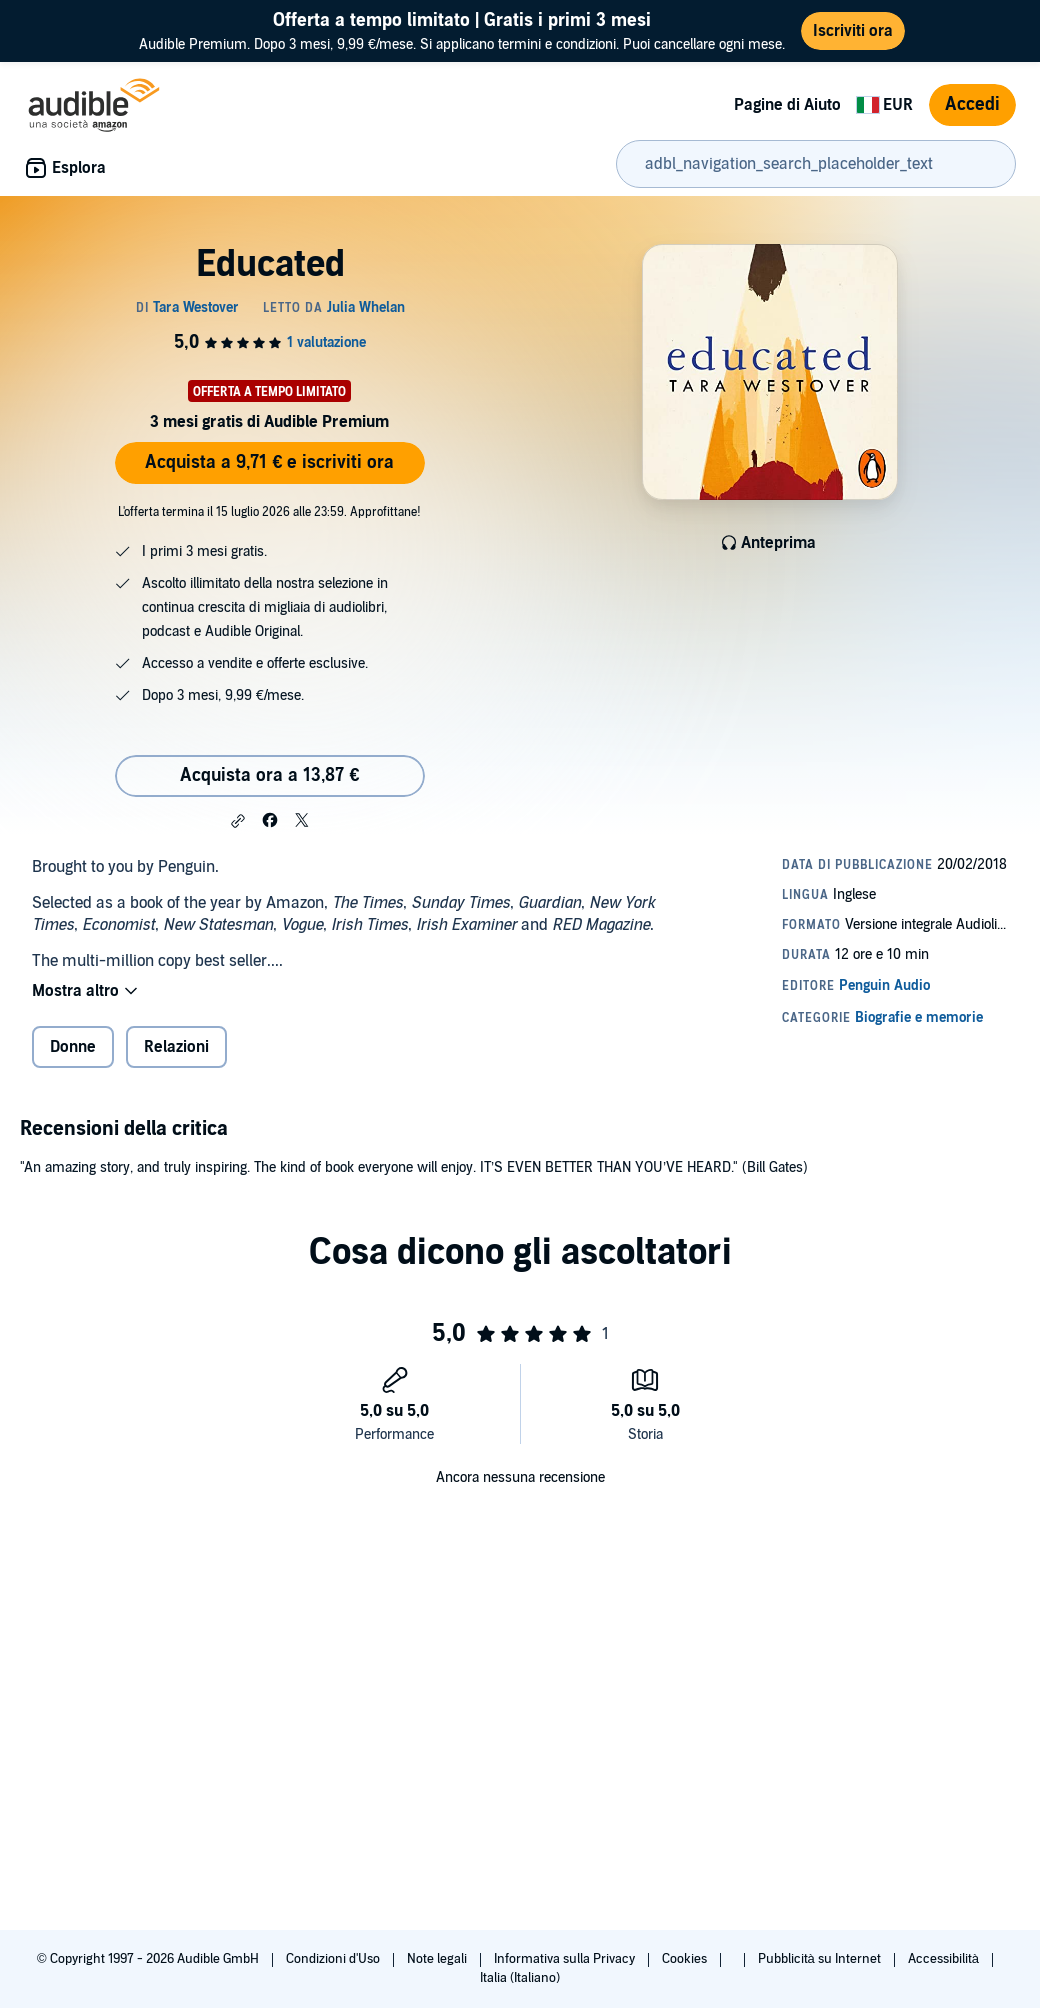 This screenshot has height=2008, width=1040. I want to click on Pagine di Aiuto, so click(787, 105).